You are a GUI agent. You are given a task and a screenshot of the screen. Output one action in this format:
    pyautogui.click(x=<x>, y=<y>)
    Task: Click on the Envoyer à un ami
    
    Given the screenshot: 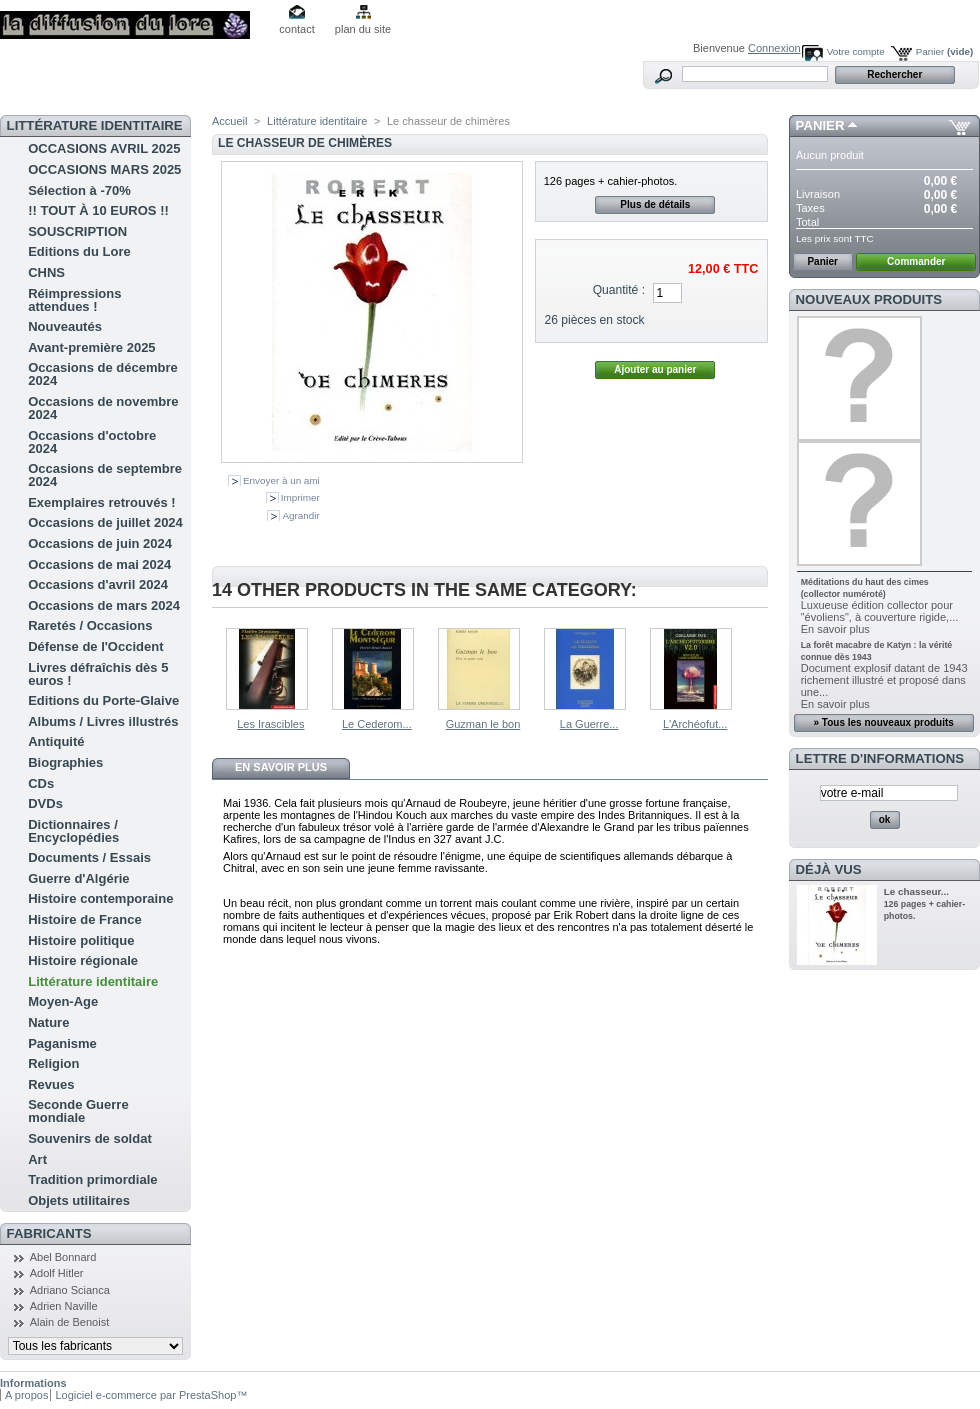 What is the action you would take?
    pyautogui.click(x=281, y=480)
    